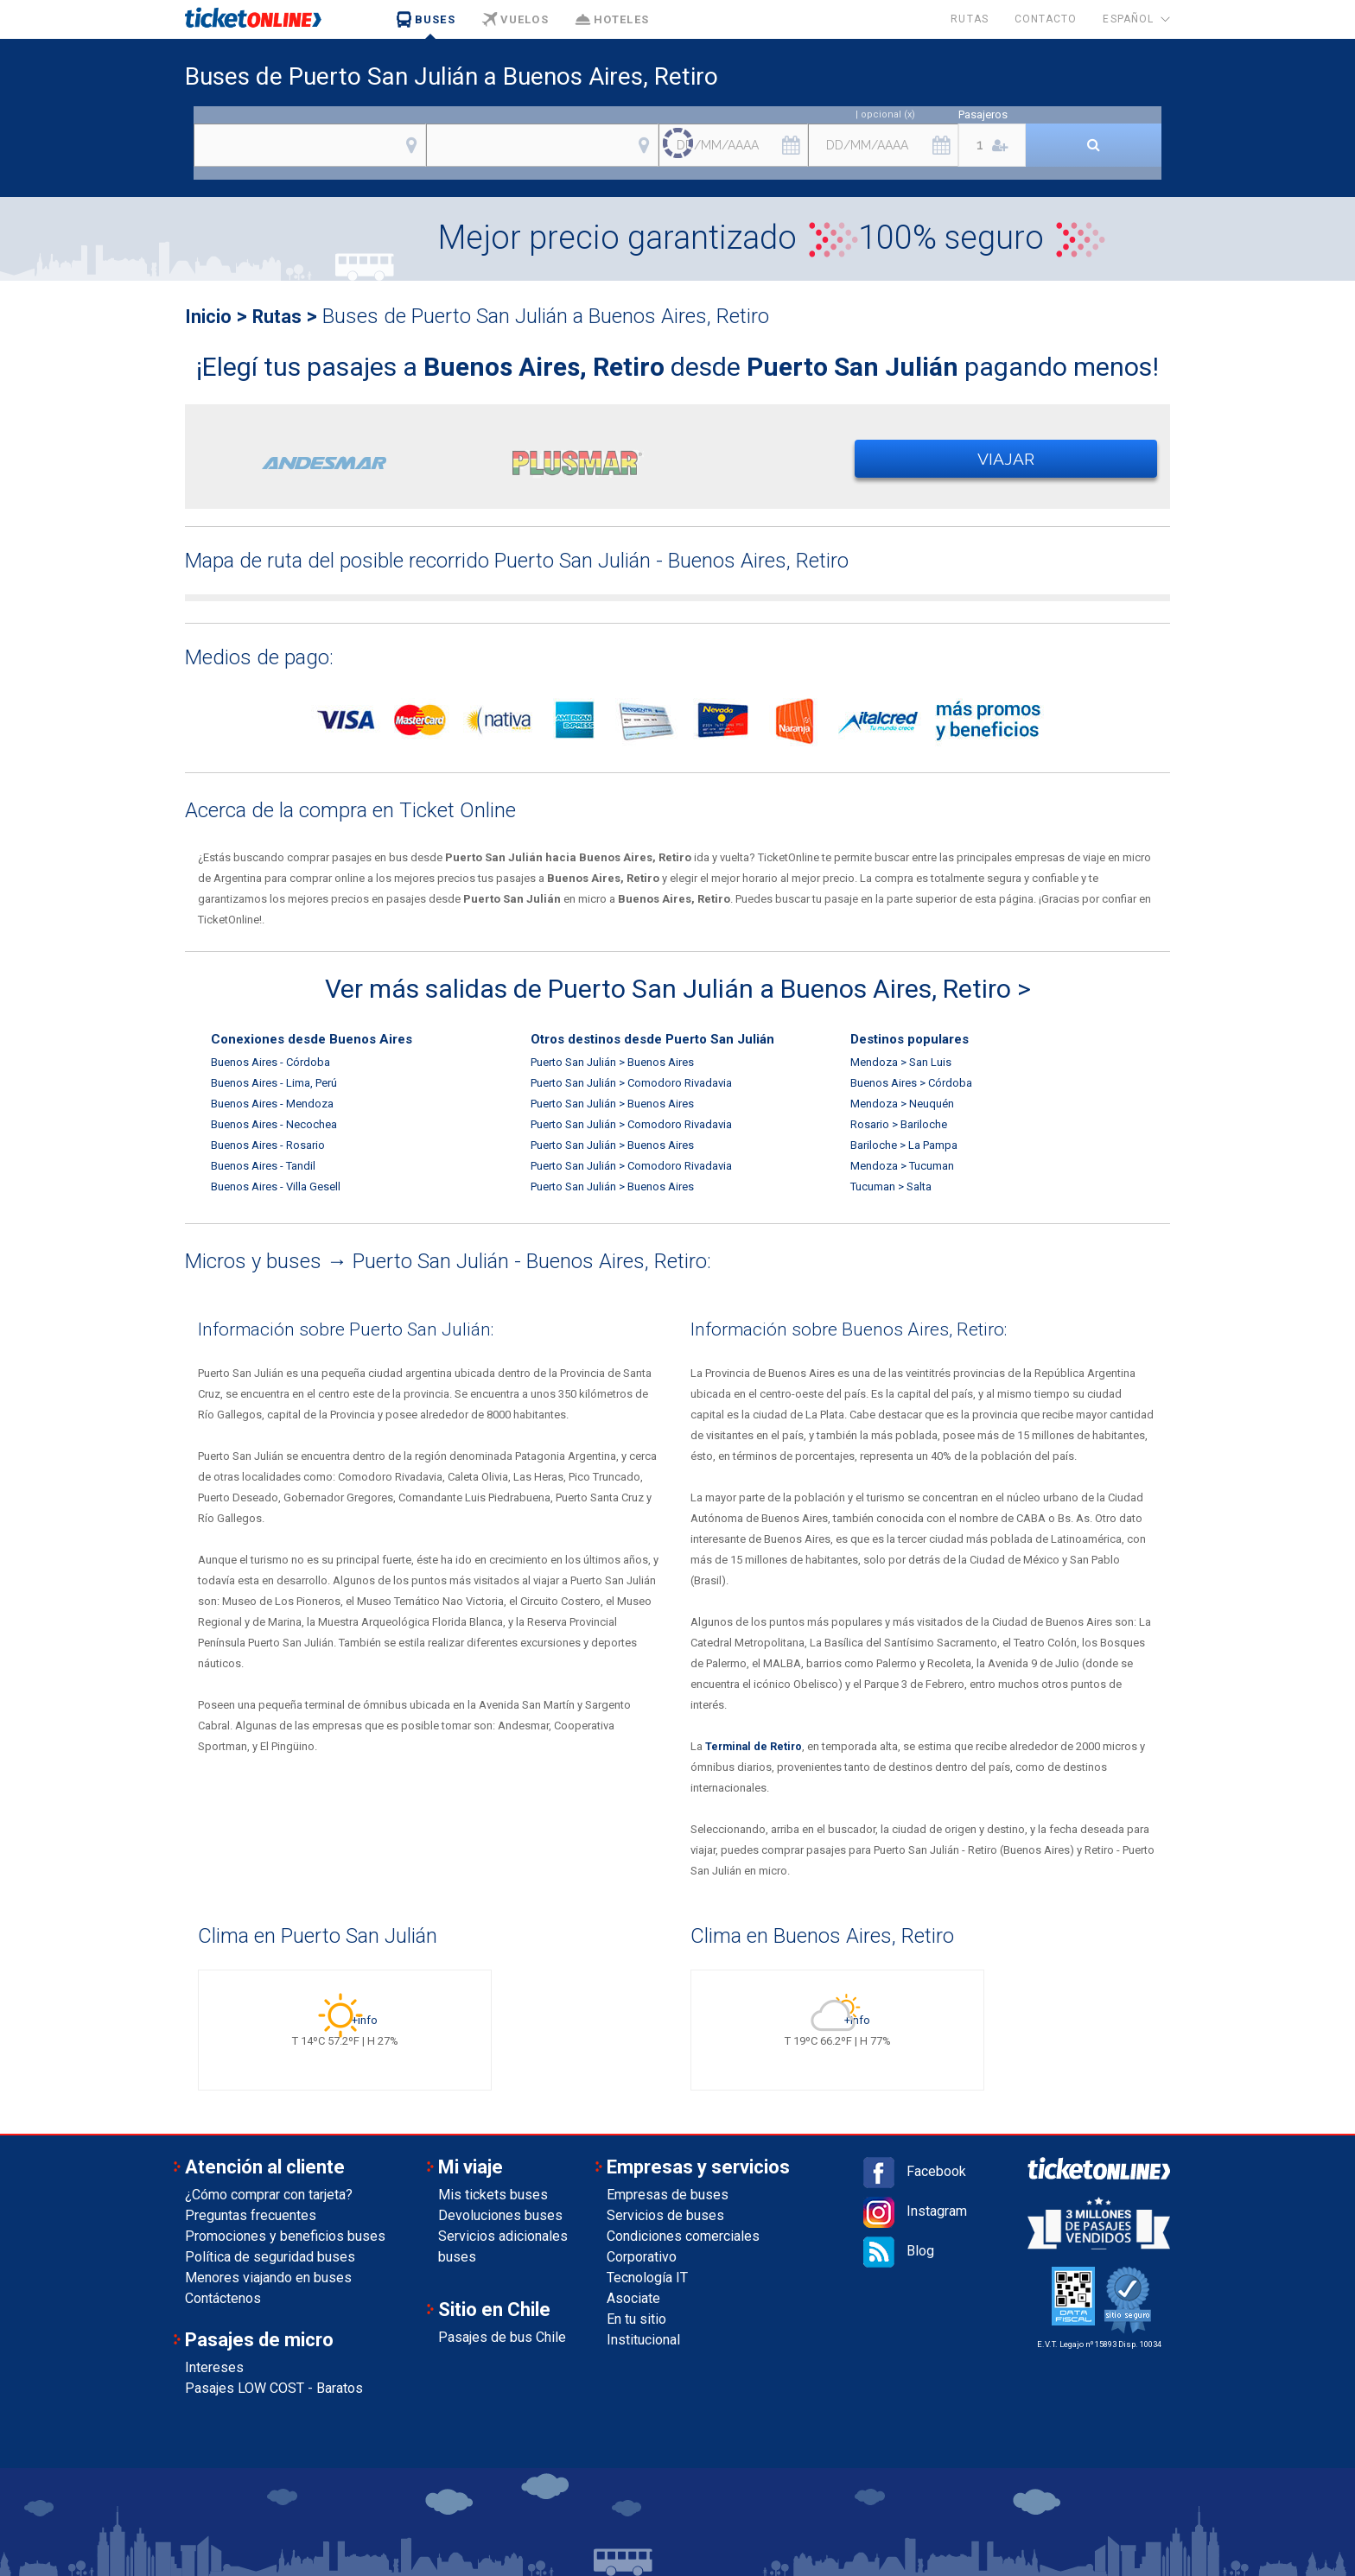 Image resolution: width=1355 pixels, height=2576 pixels. What do you see at coordinates (210, 316) in the screenshot?
I see `Inicio` at bounding box center [210, 316].